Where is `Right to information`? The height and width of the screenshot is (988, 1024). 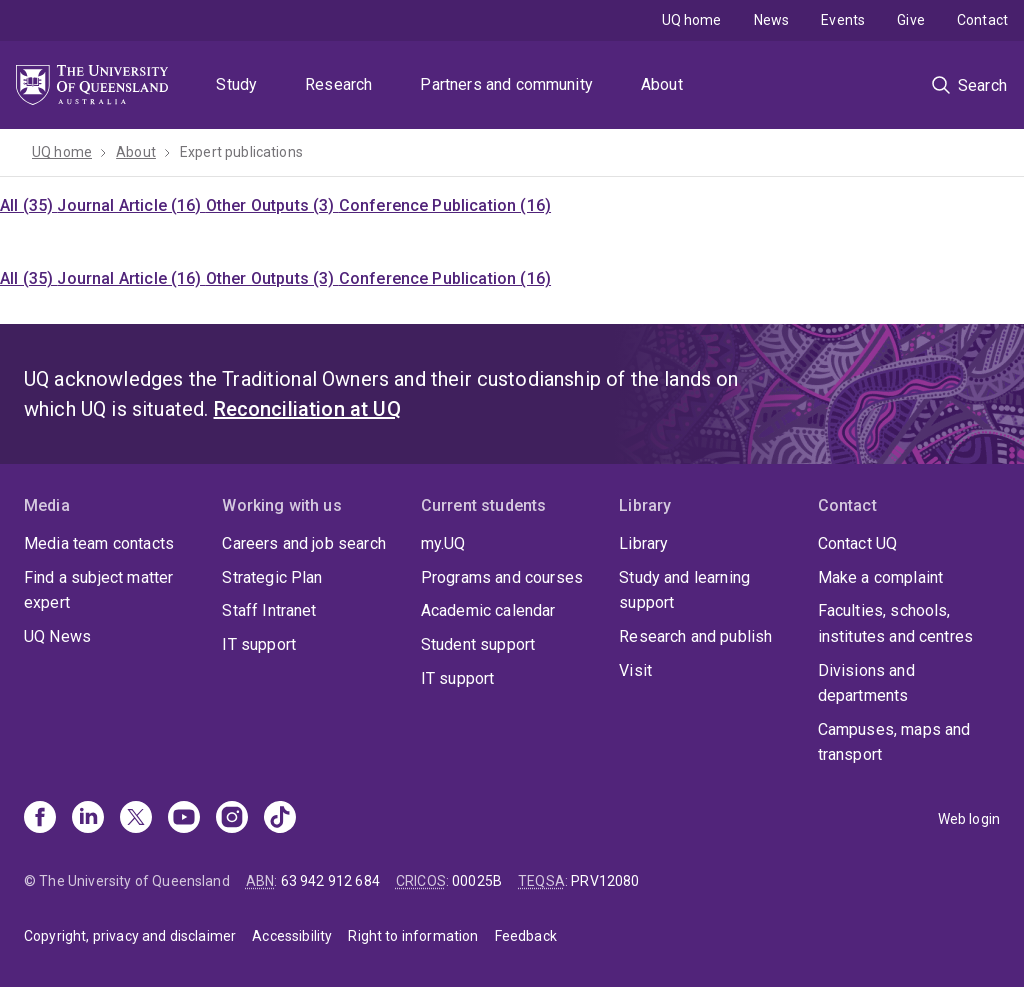
Right to information is located at coordinates (413, 936).